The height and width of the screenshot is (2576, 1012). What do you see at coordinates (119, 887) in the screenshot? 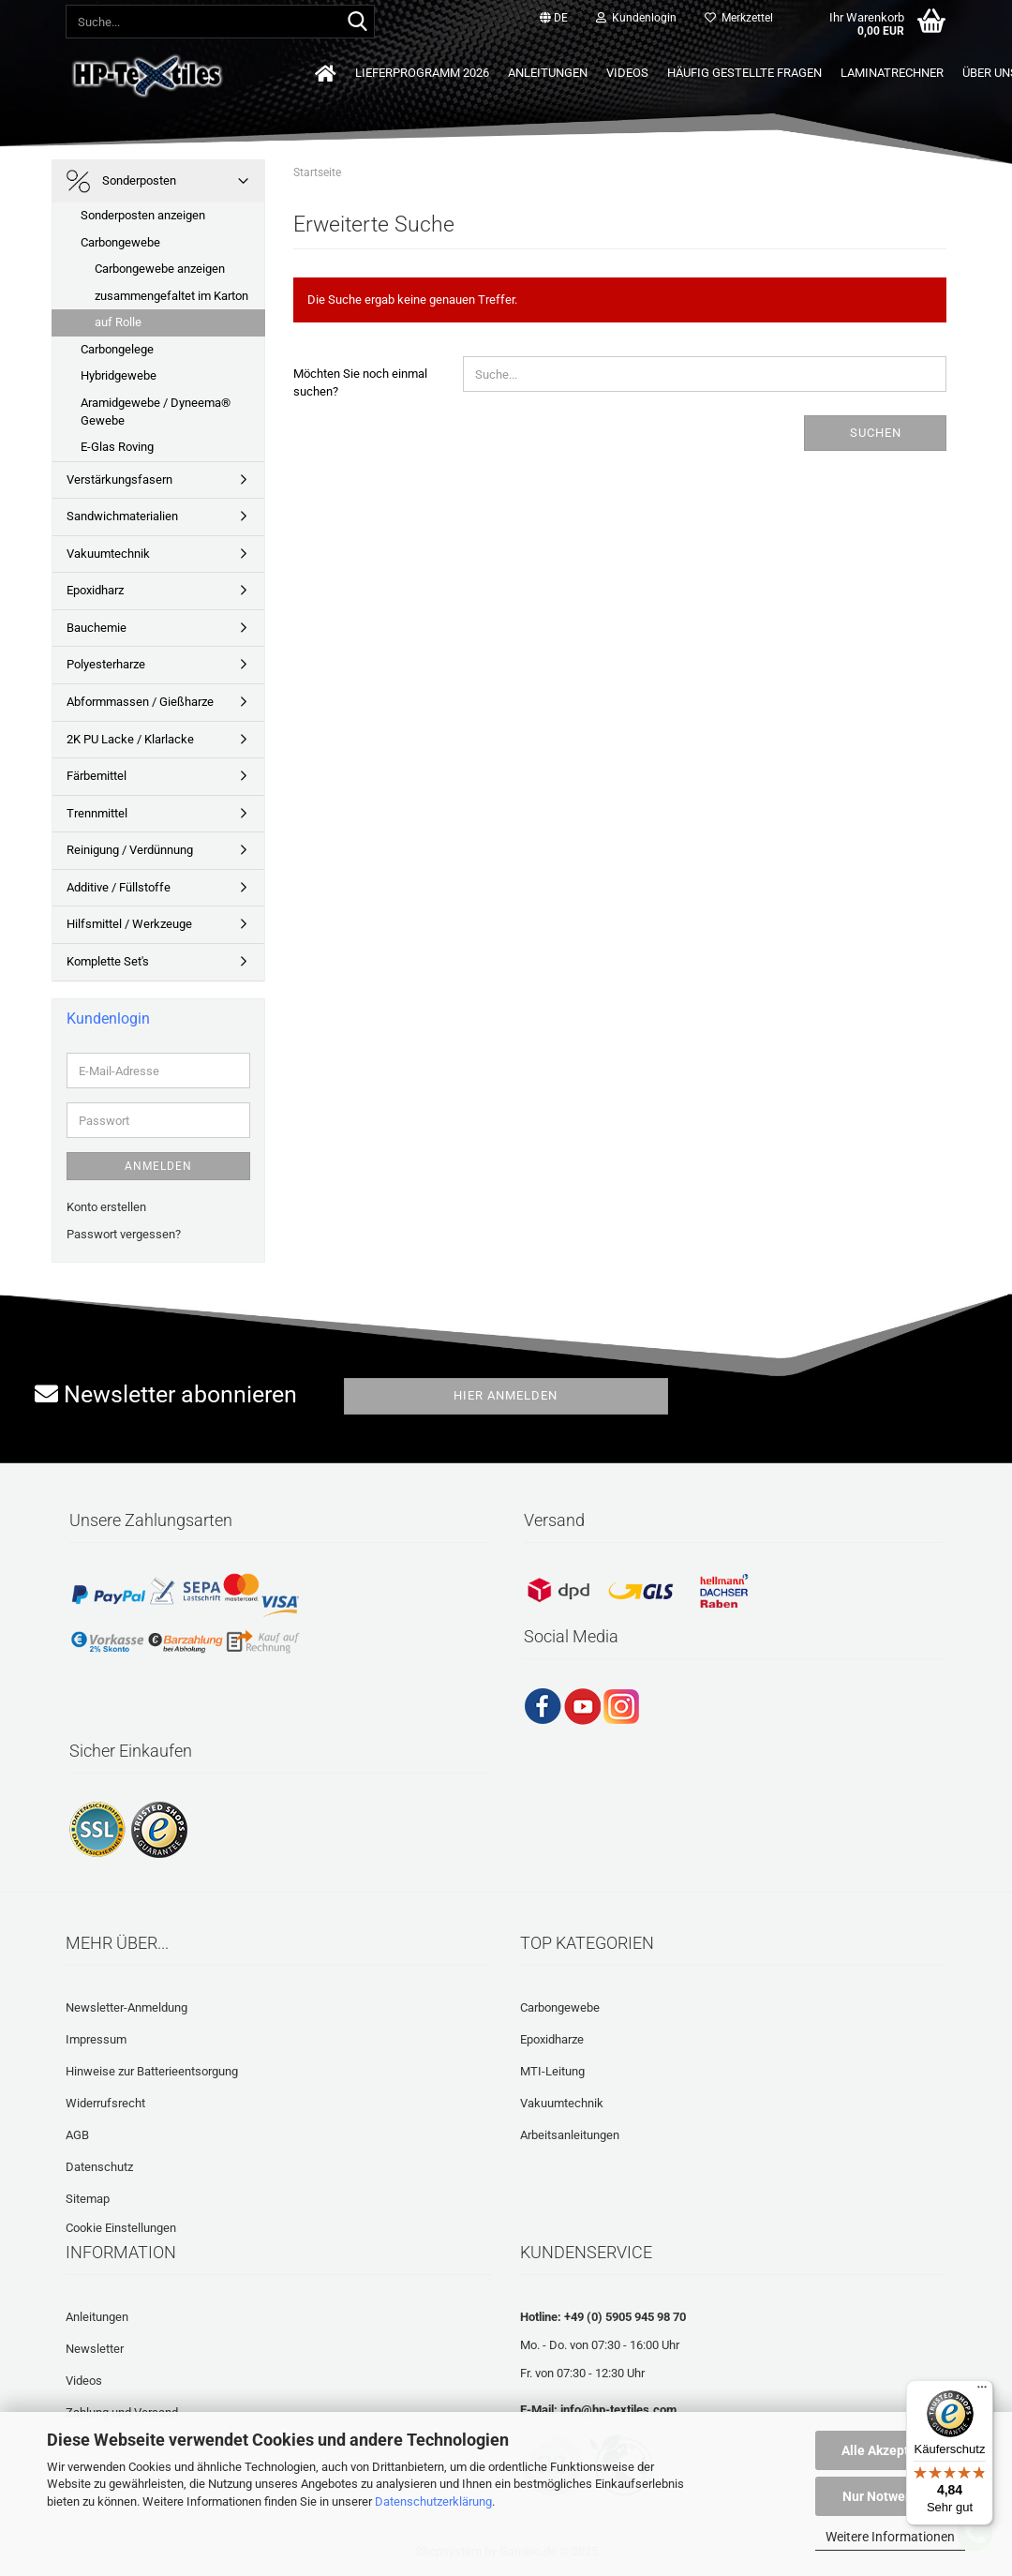
I see `Additive / Füllstoffe` at bounding box center [119, 887].